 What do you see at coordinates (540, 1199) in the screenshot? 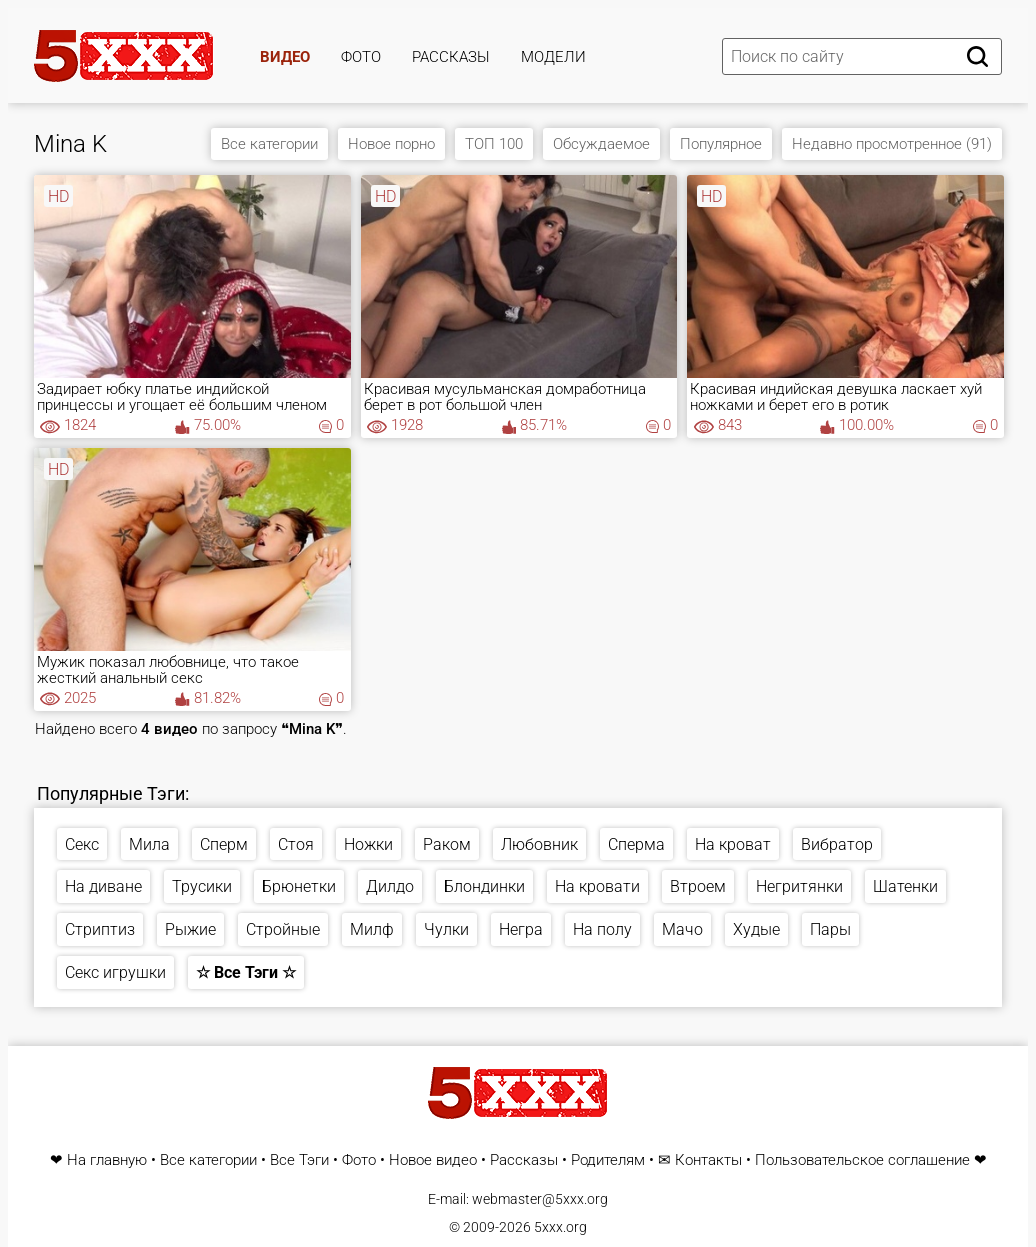
I see `webmaster@5xxx.org` at bounding box center [540, 1199].